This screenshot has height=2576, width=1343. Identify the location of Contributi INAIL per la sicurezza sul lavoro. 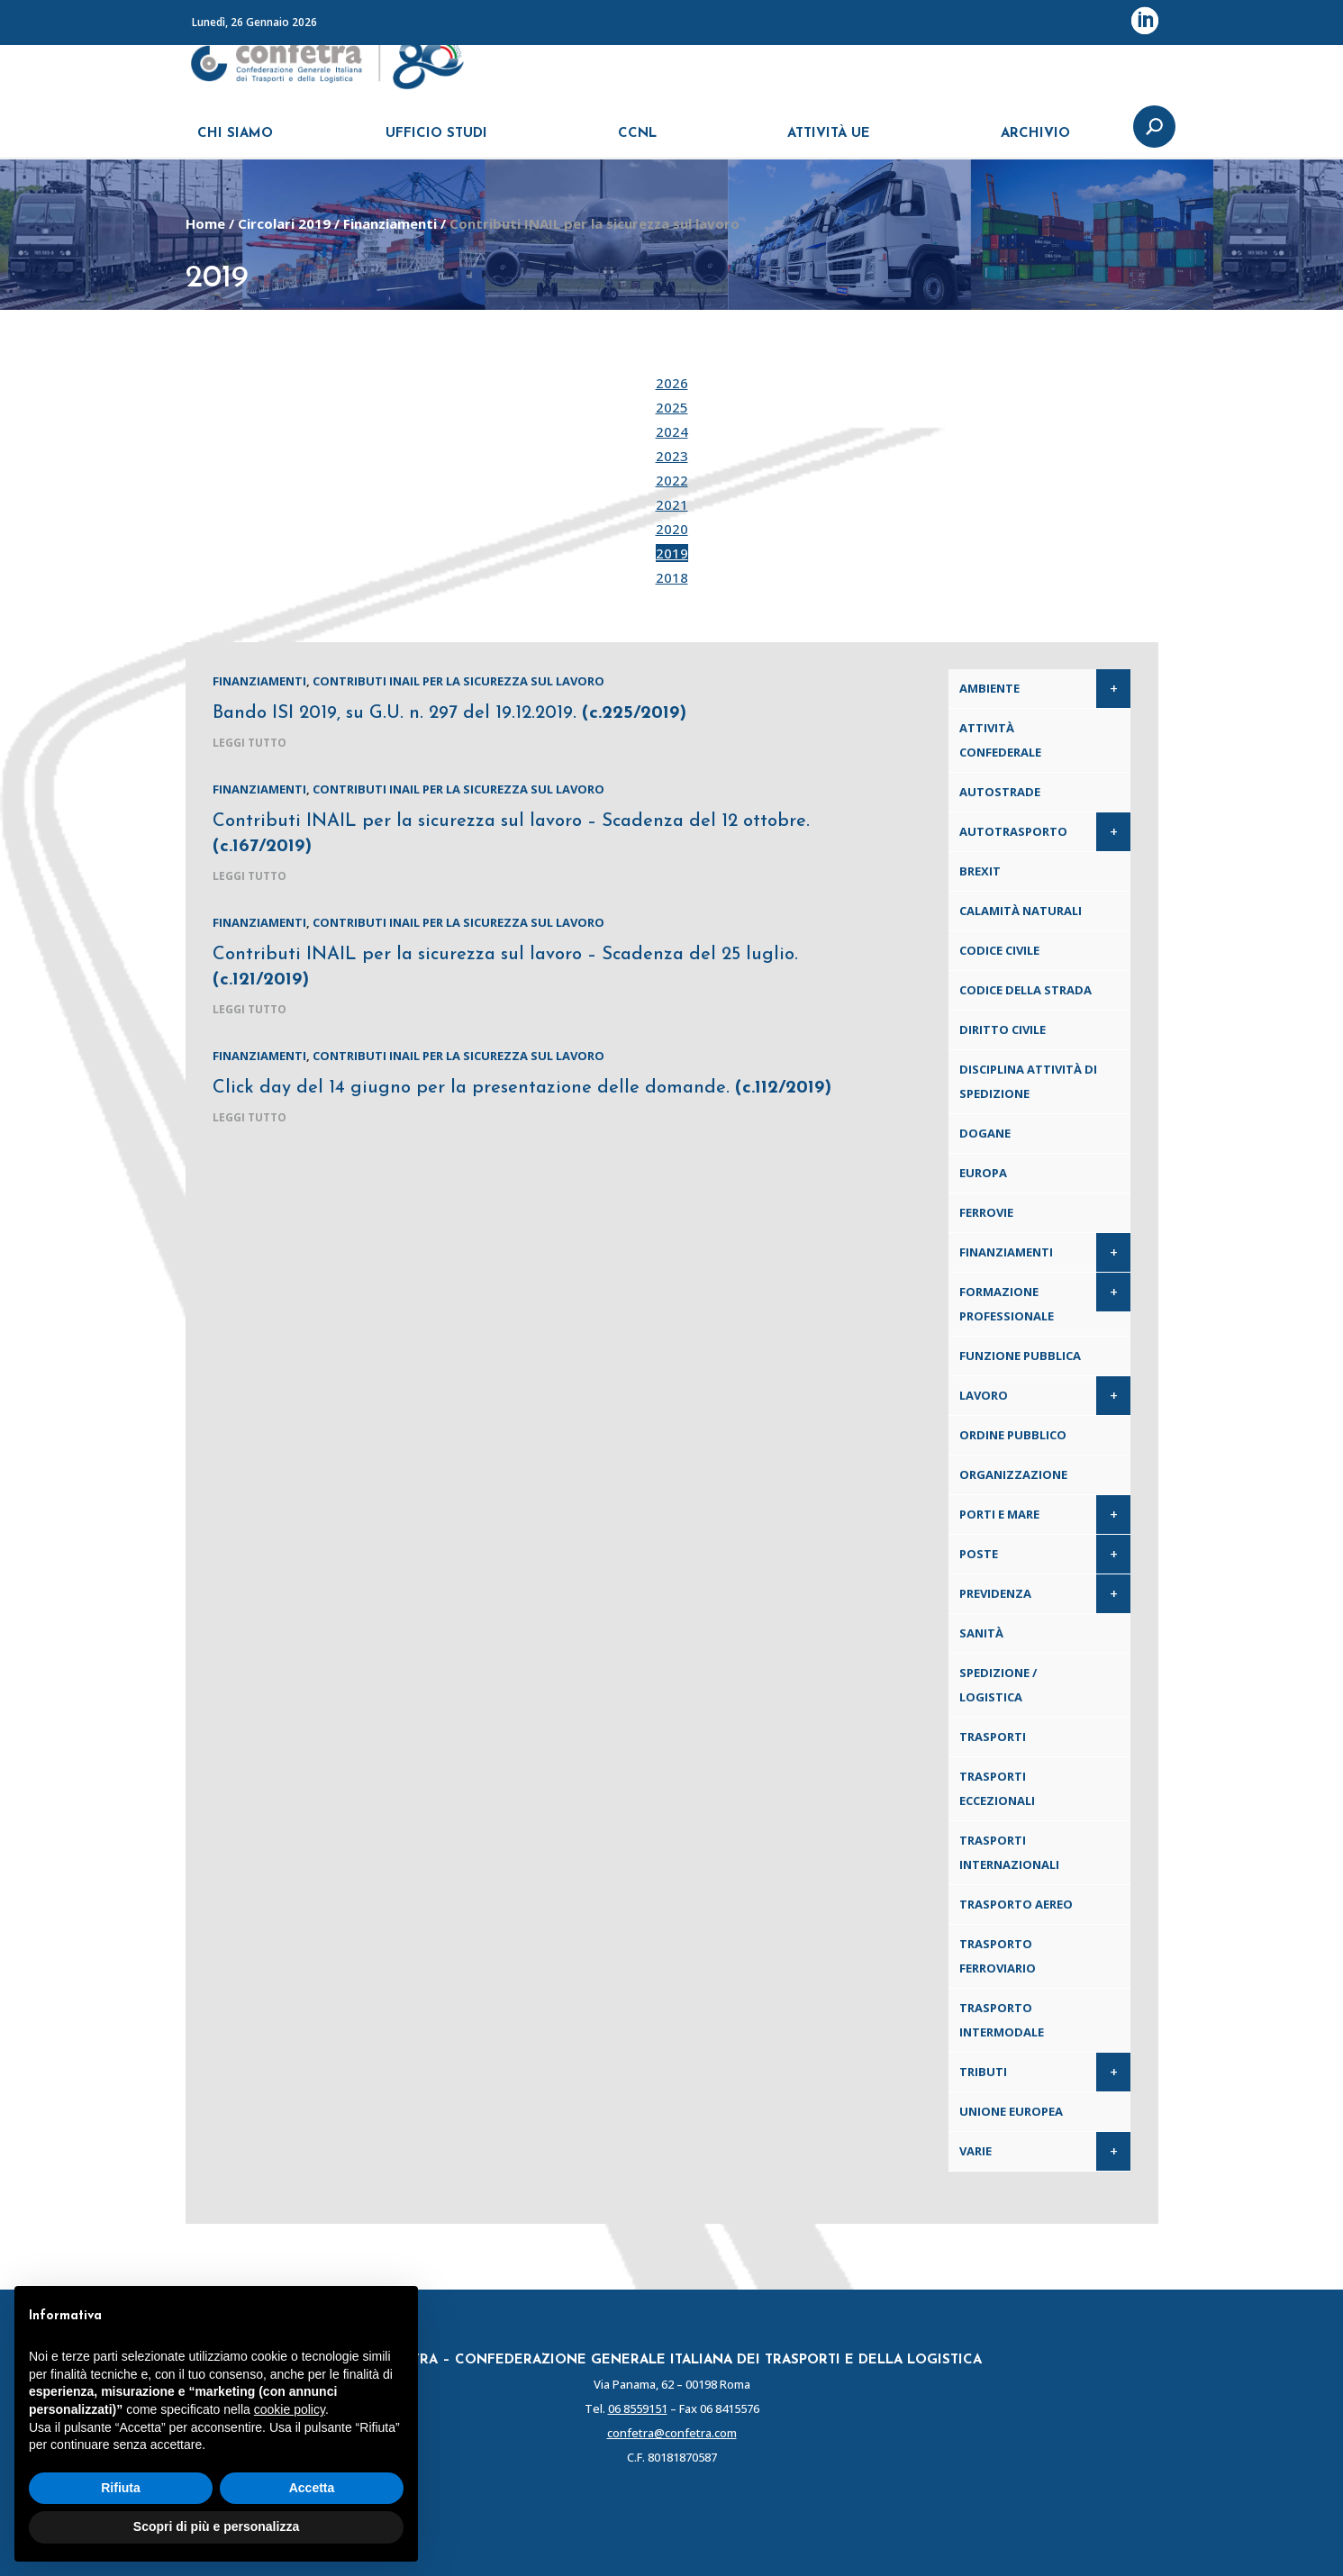
(458, 681).